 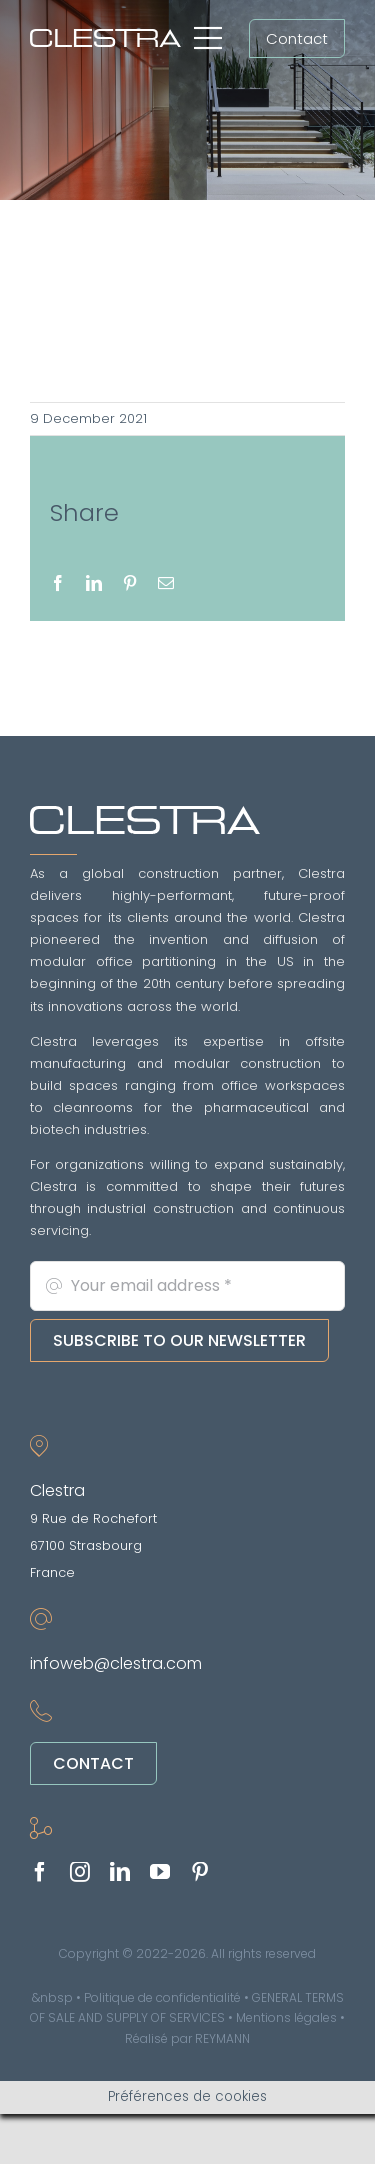 I want to click on Mentions légales, so click(x=286, y=2017).